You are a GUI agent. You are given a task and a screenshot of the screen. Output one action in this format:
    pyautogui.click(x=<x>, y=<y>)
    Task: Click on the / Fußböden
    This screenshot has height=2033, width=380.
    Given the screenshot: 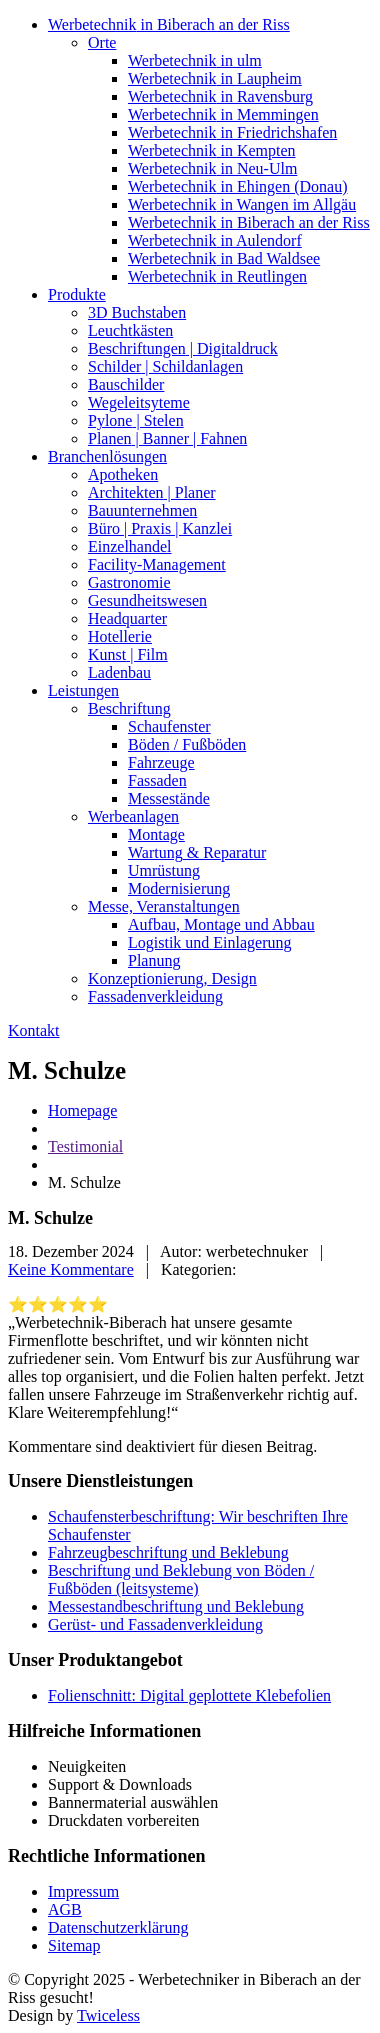 What is the action you would take?
    pyautogui.click(x=187, y=744)
    